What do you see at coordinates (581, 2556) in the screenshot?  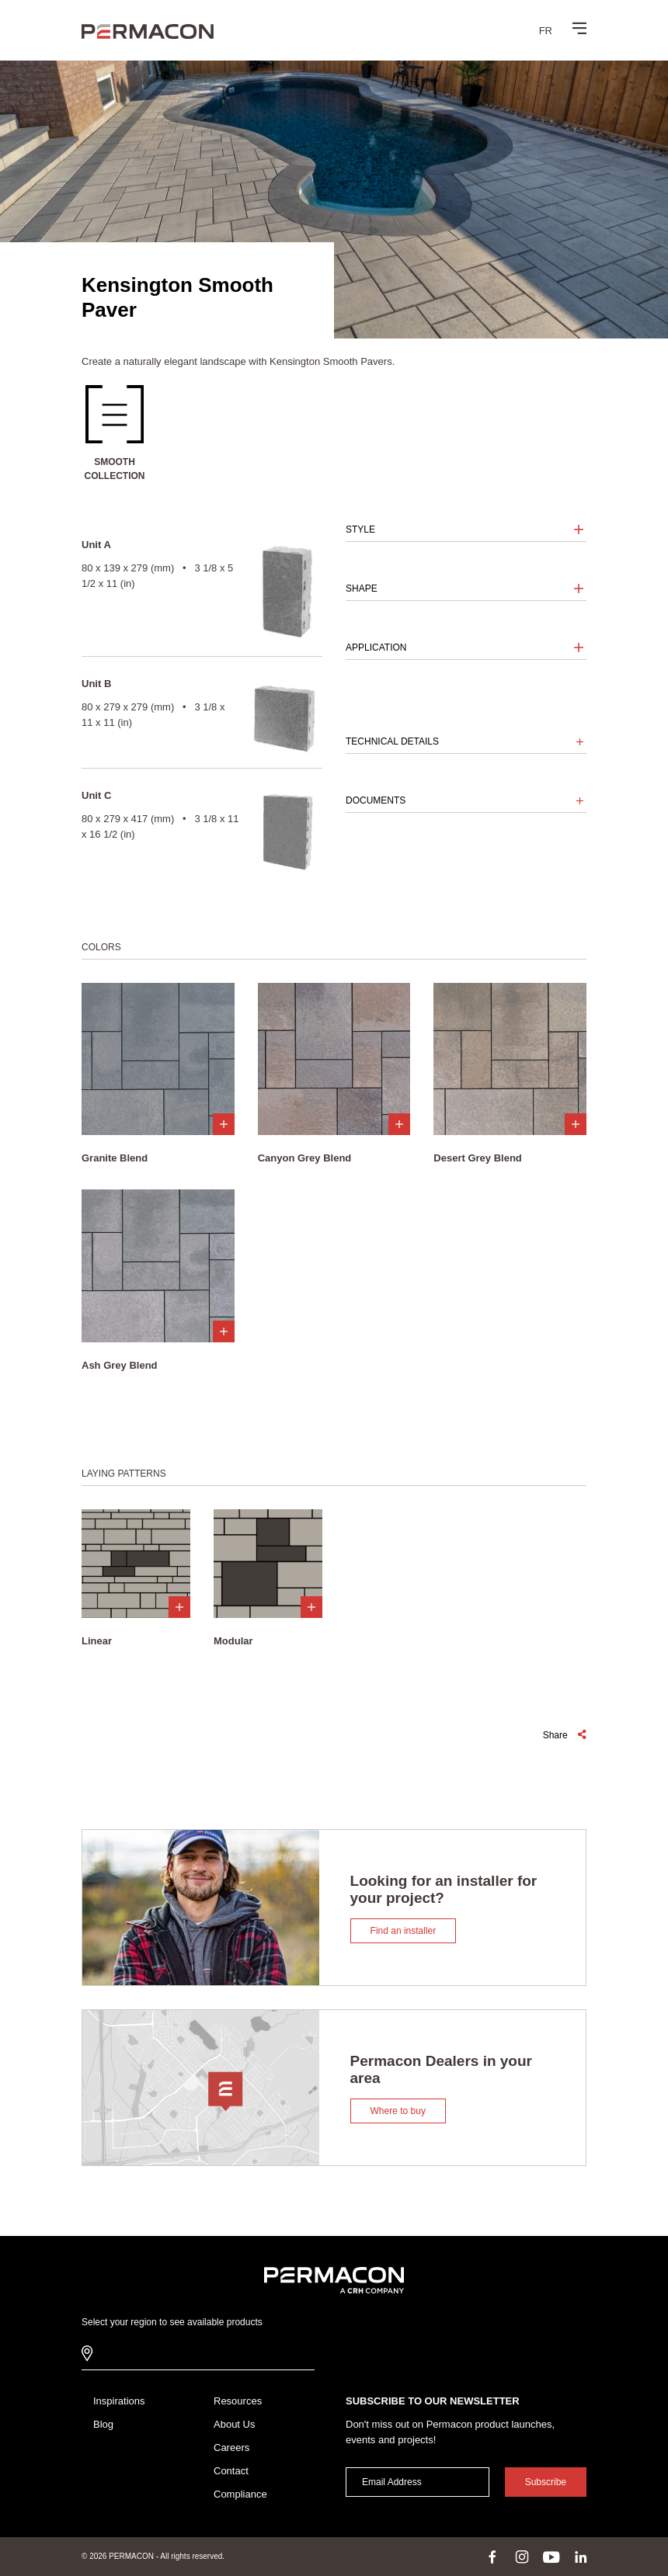 I see `linkedin` at bounding box center [581, 2556].